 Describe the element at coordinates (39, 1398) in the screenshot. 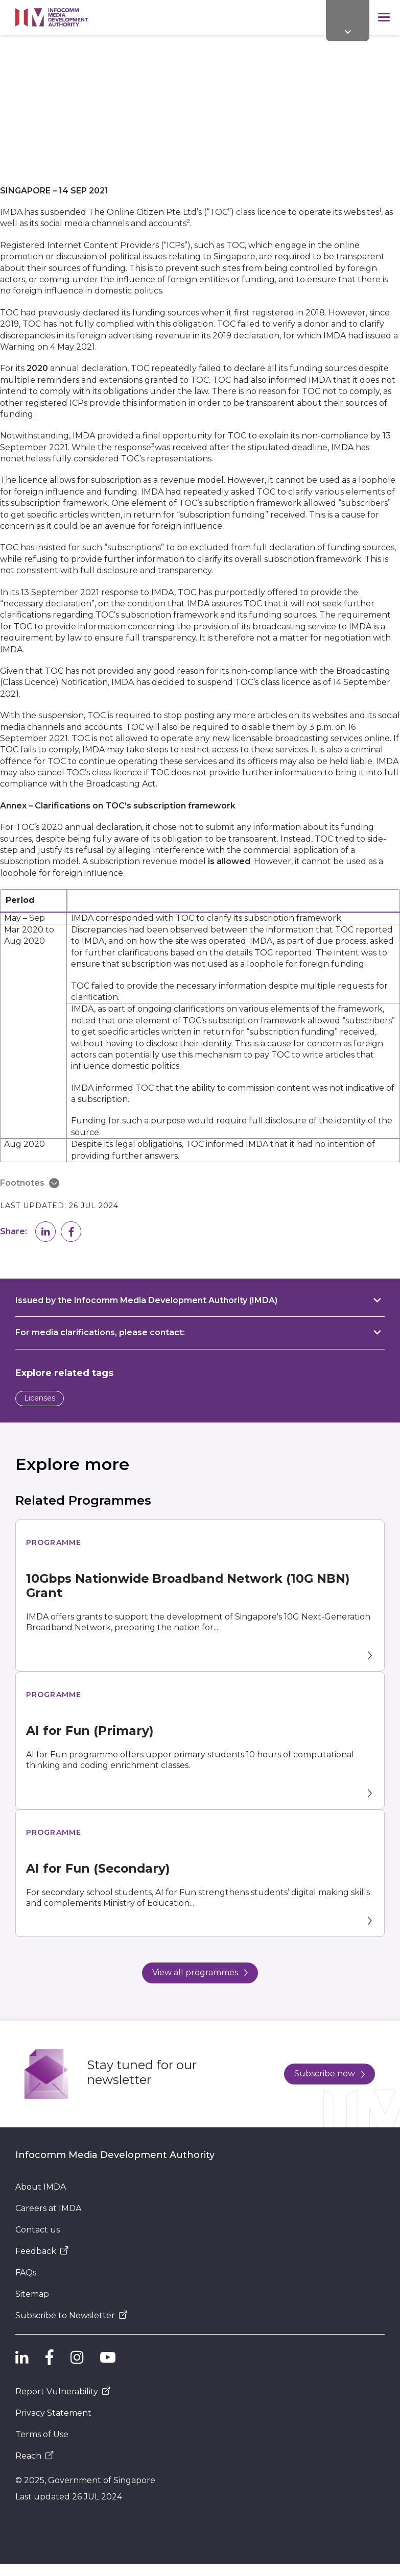

I see `Licenses` at that location.